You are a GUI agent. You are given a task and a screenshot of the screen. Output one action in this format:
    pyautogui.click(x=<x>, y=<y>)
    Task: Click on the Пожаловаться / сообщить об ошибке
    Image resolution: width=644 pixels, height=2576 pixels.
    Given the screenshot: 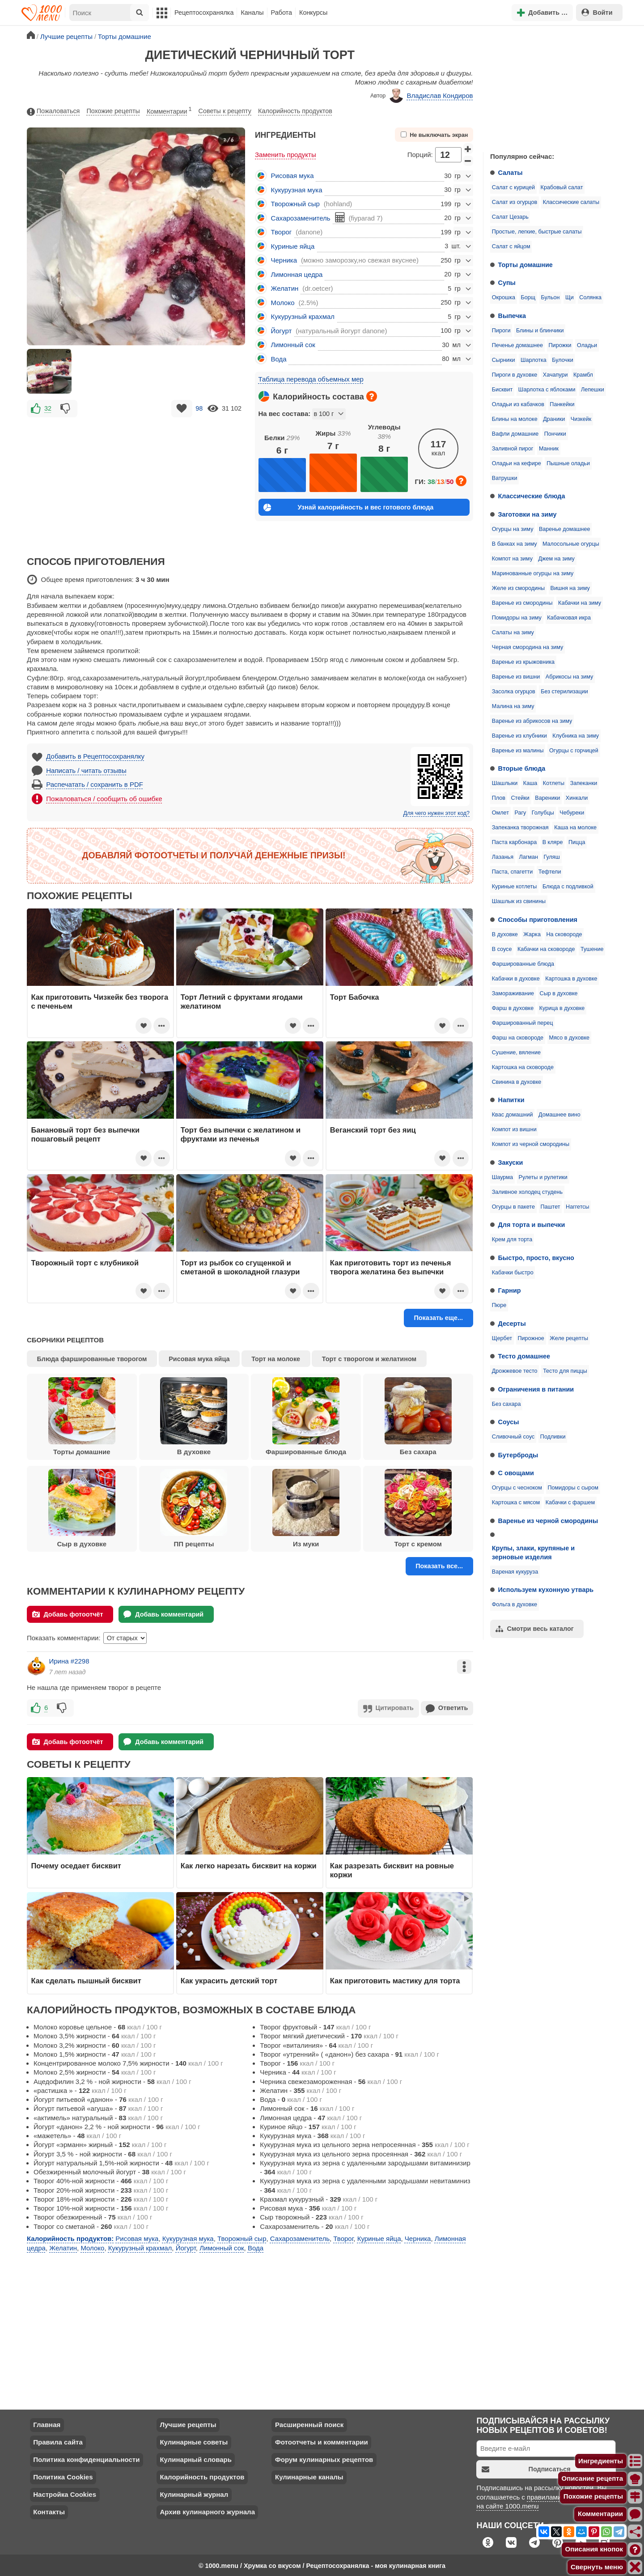 What is the action you would take?
    pyautogui.click(x=104, y=798)
    